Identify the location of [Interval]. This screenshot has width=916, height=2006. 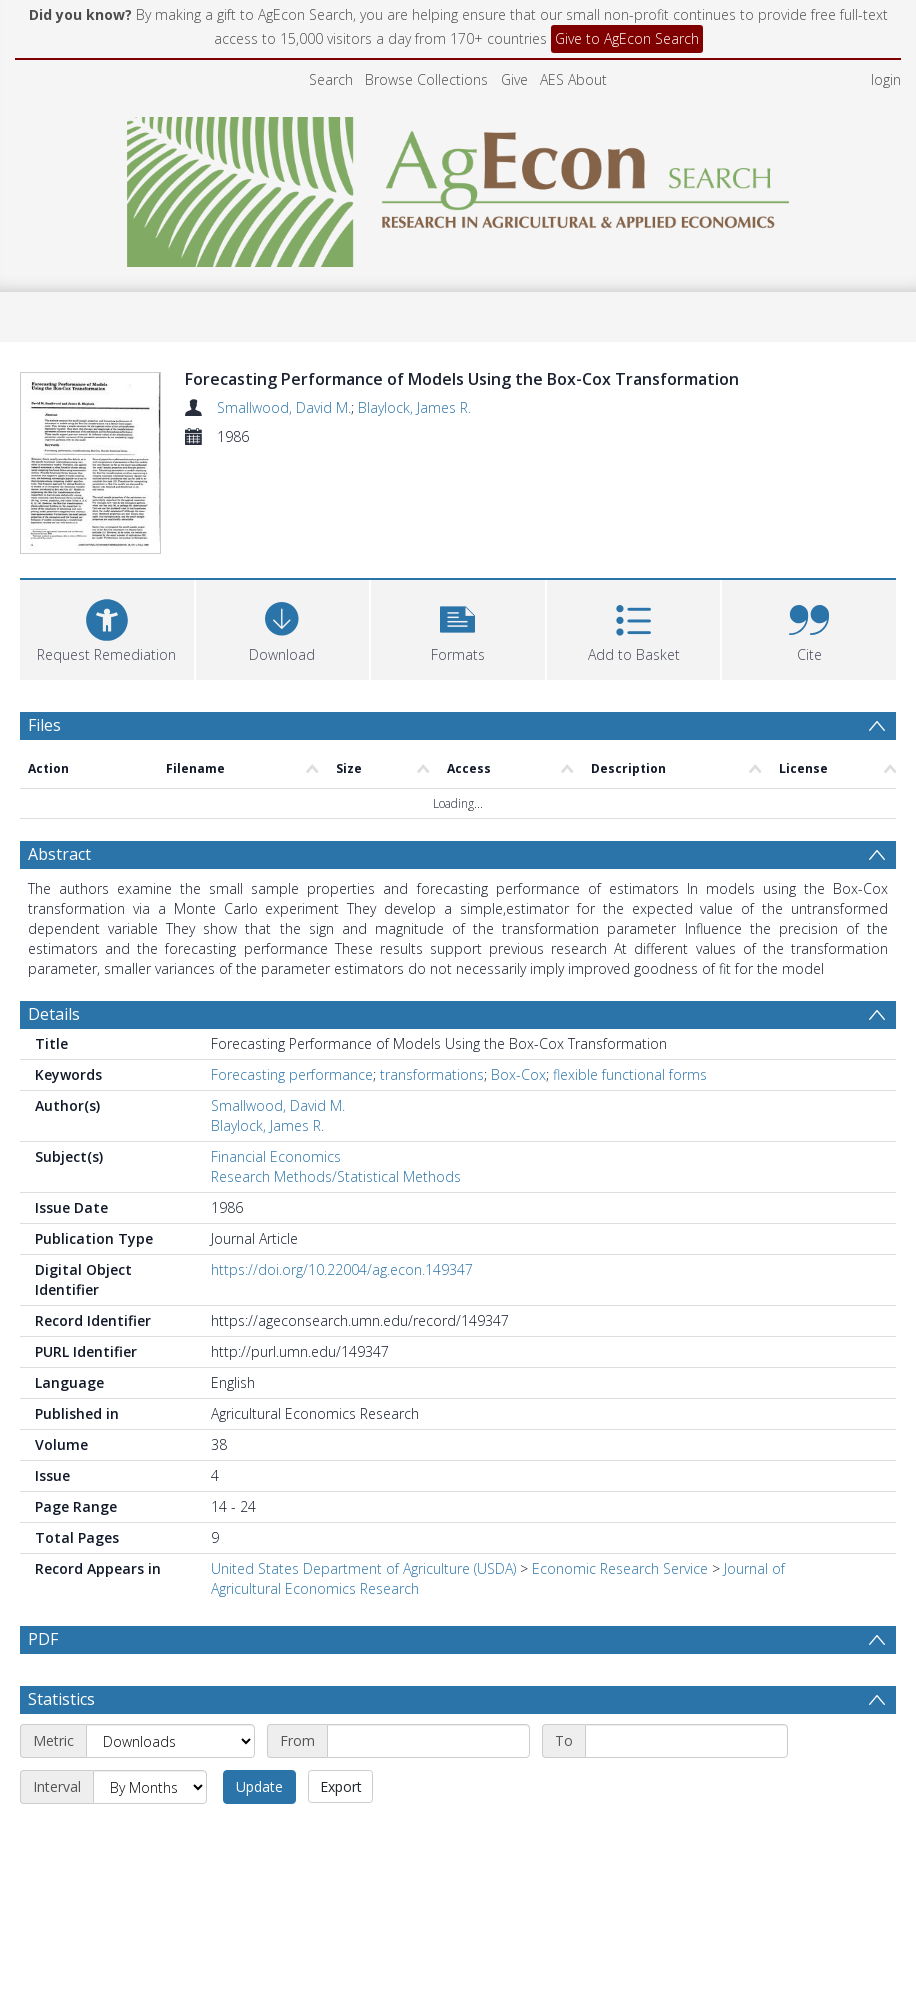
(150, 1686).